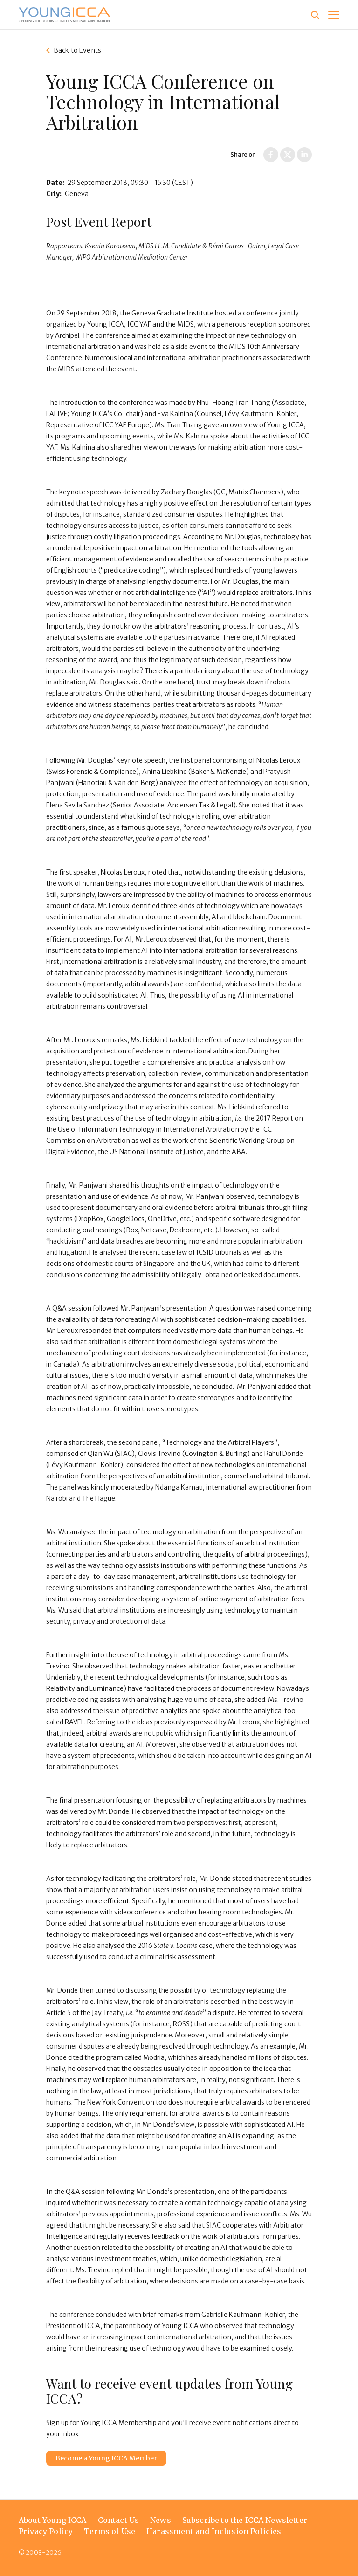 The height and width of the screenshot is (2576, 358). Describe the element at coordinates (118, 2520) in the screenshot. I see `Contact Us` at that location.